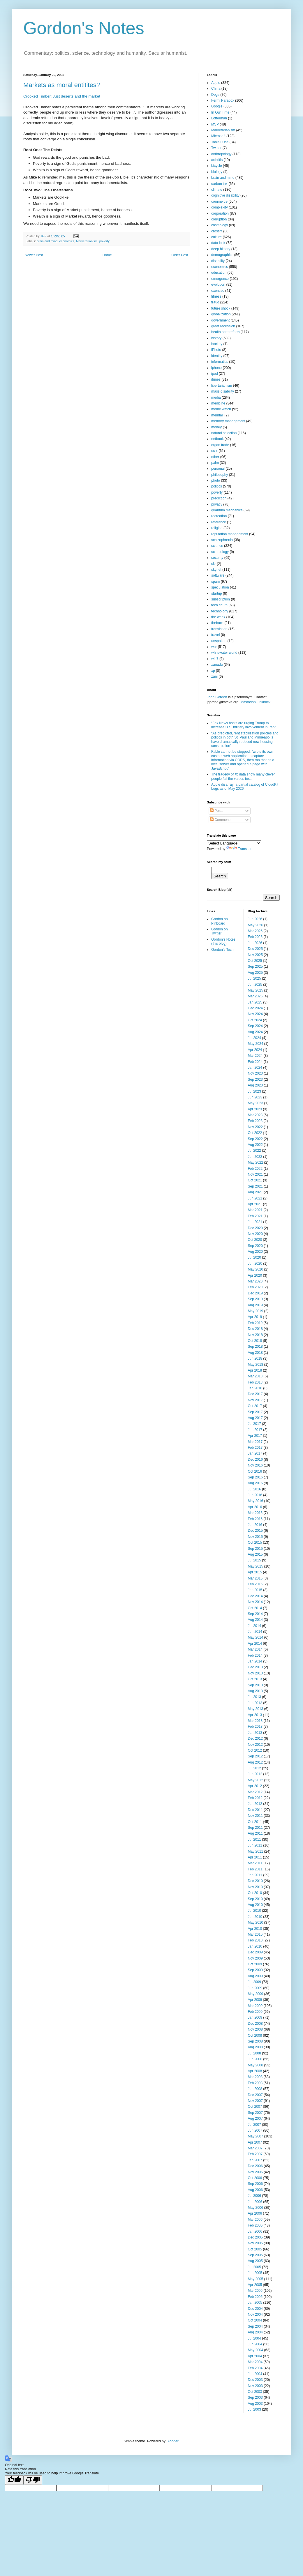 This screenshot has height=2576, width=303. What do you see at coordinates (255, 1584) in the screenshot?
I see `Feb 2015` at bounding box center [255, 1584].